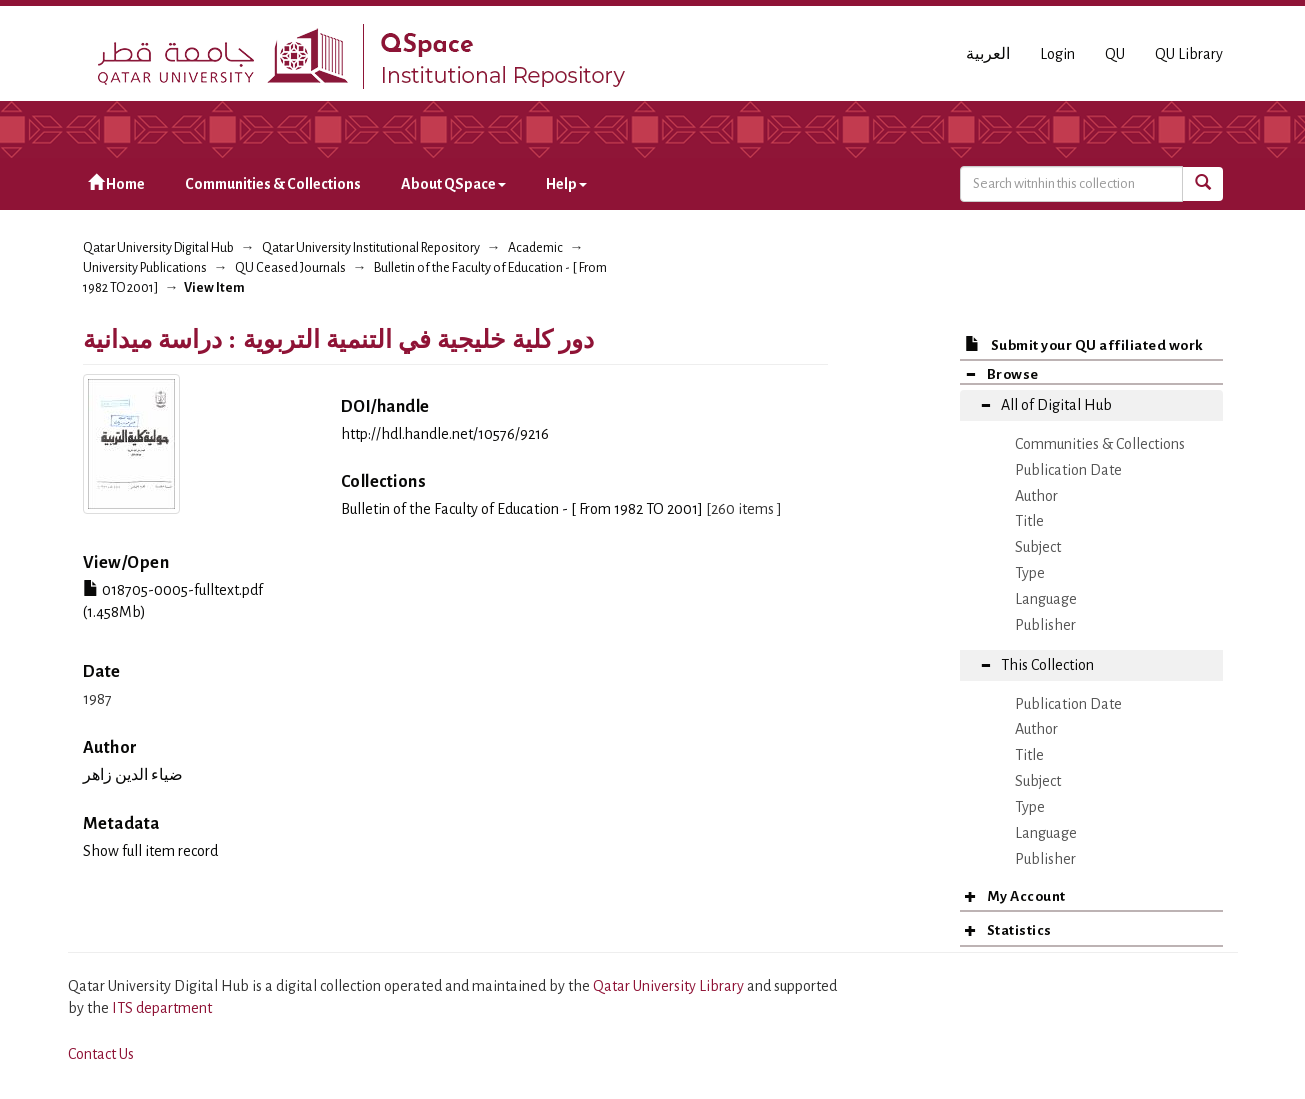  What do you see at coordinates (566, 184) in the screenshot?
I see `Help` at bounding box center [566, 184].